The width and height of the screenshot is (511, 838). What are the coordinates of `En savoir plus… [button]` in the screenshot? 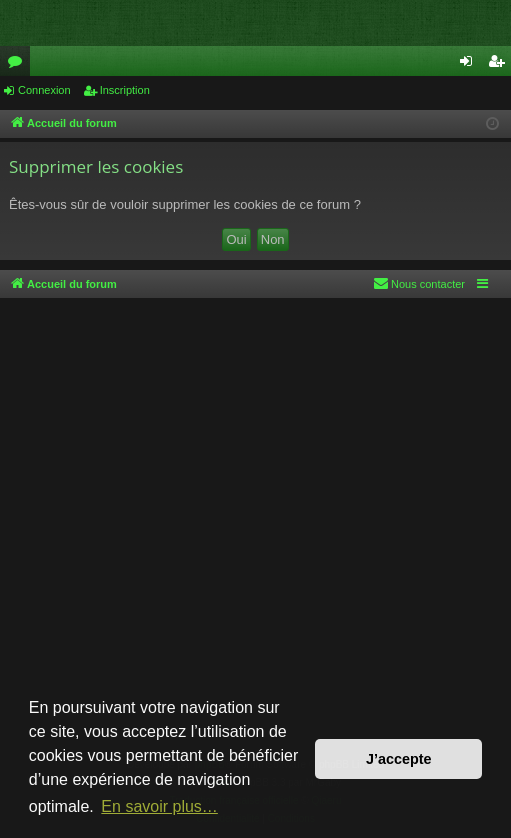 It's located at (159, 806).